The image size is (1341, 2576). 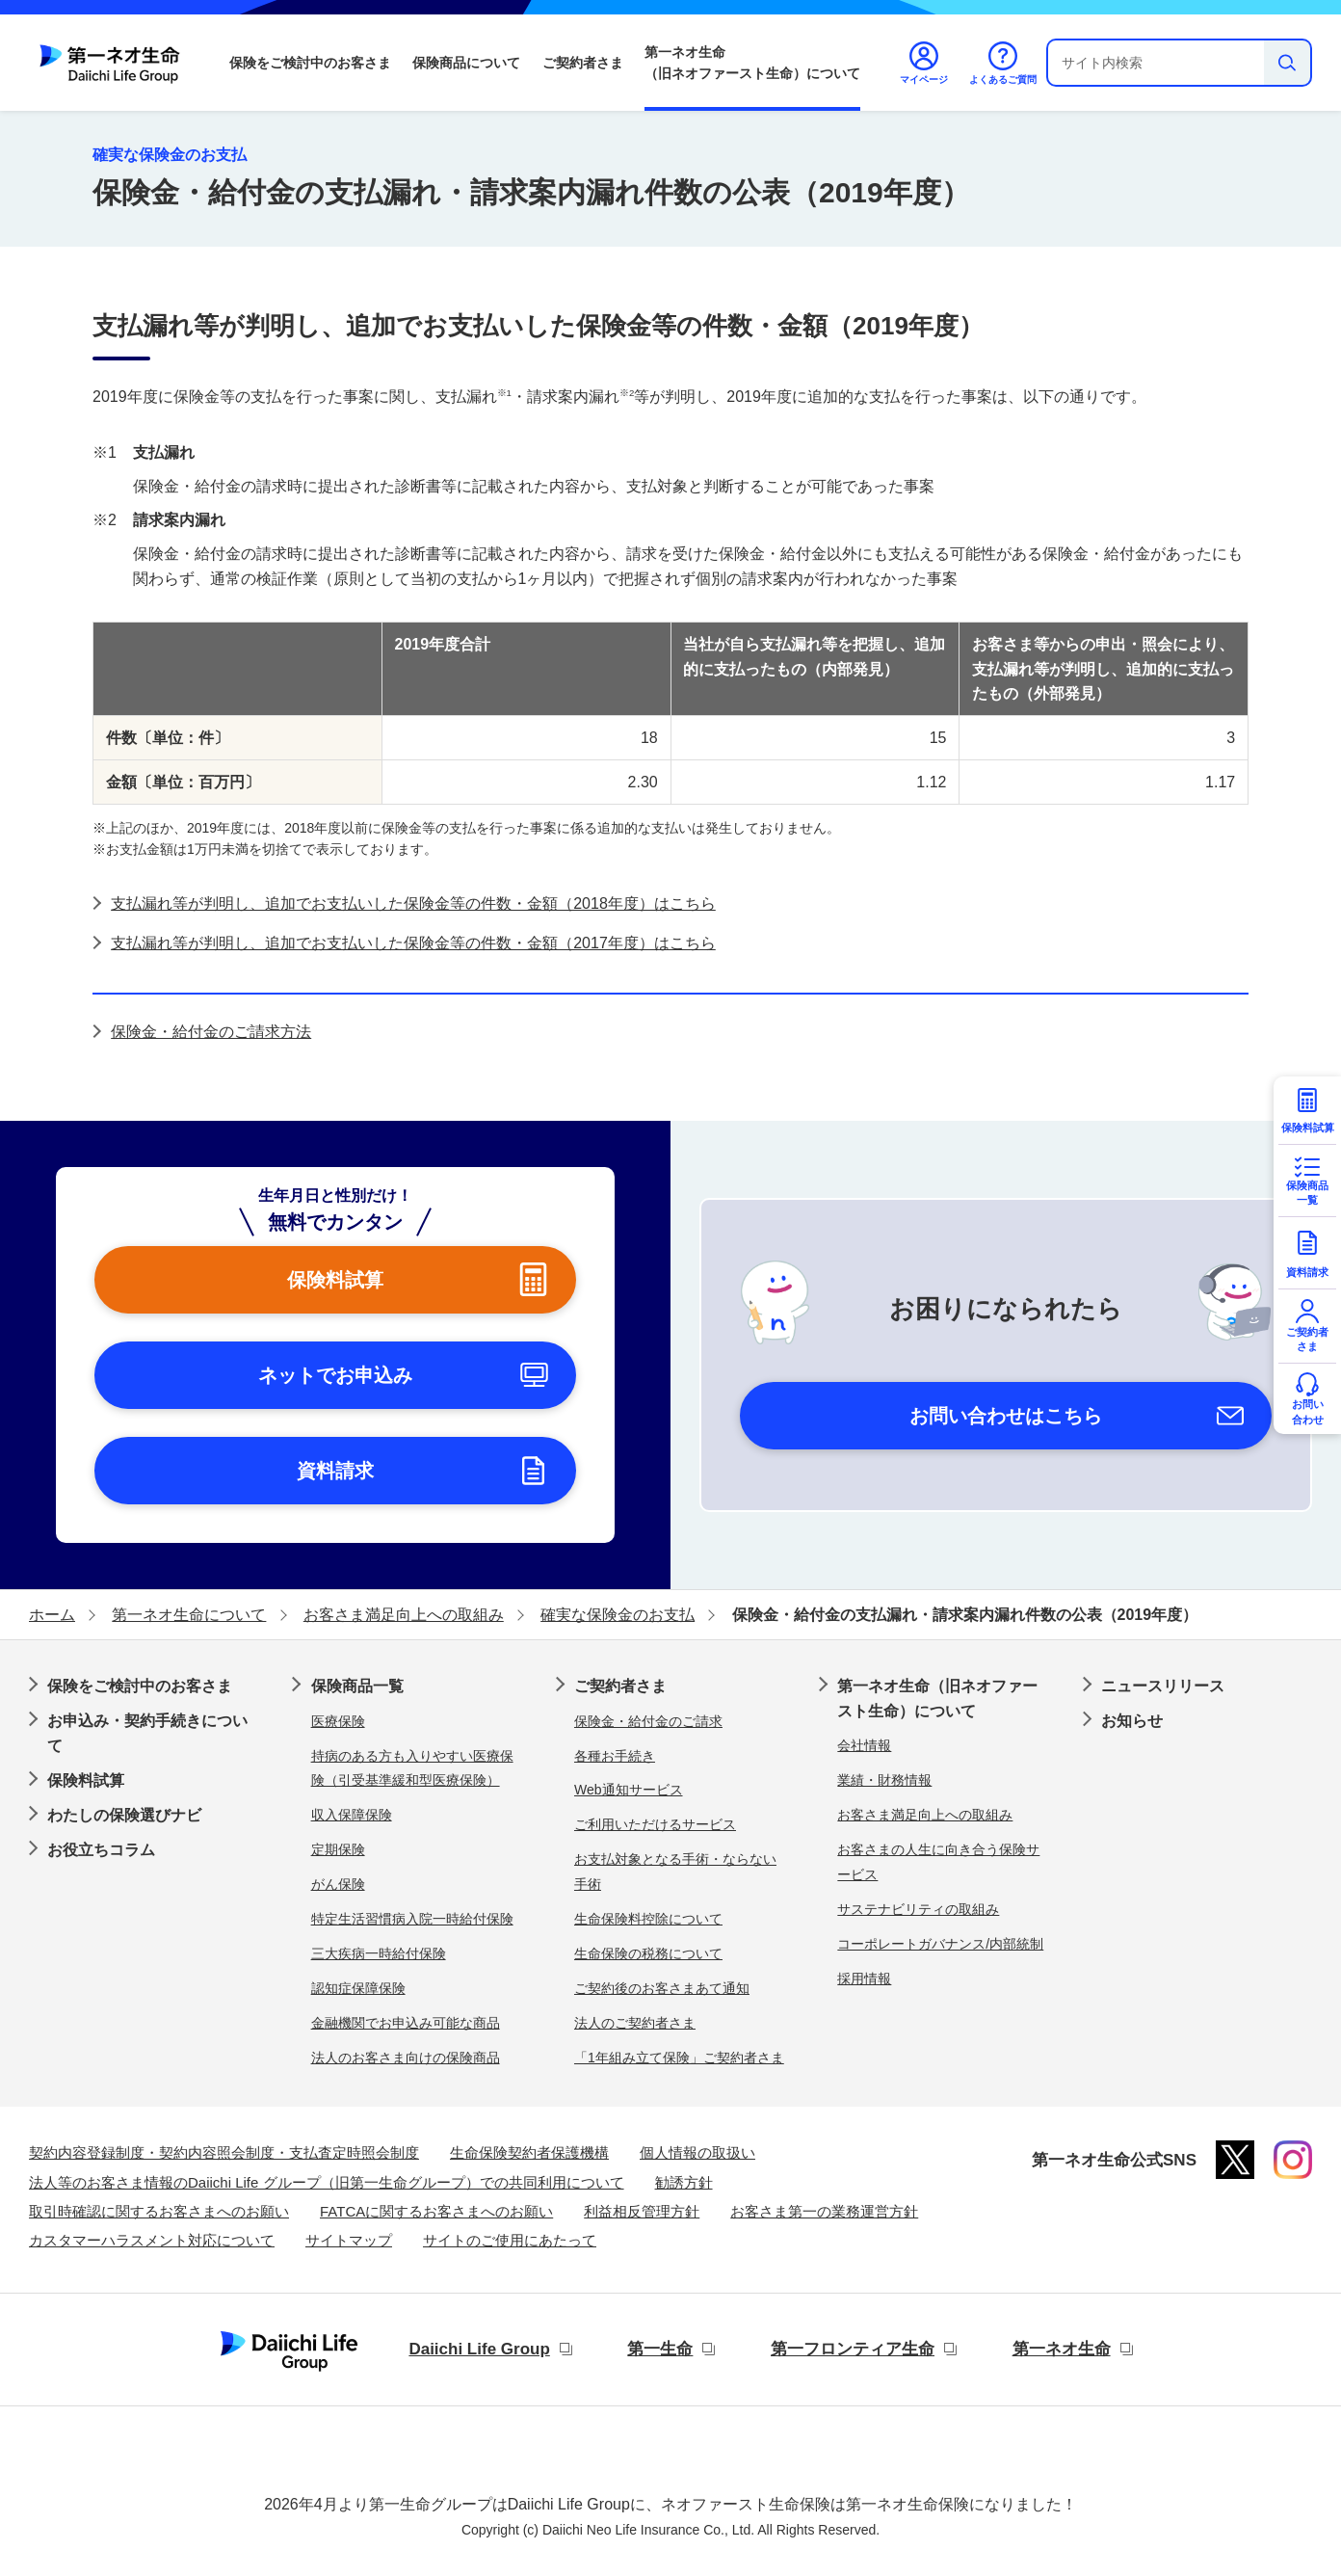 What do you see at coordinates (412, 1918) in the screenshot?
I see `特定生活習慣病入院一時給付保険` at bounding box center [412, 1918].